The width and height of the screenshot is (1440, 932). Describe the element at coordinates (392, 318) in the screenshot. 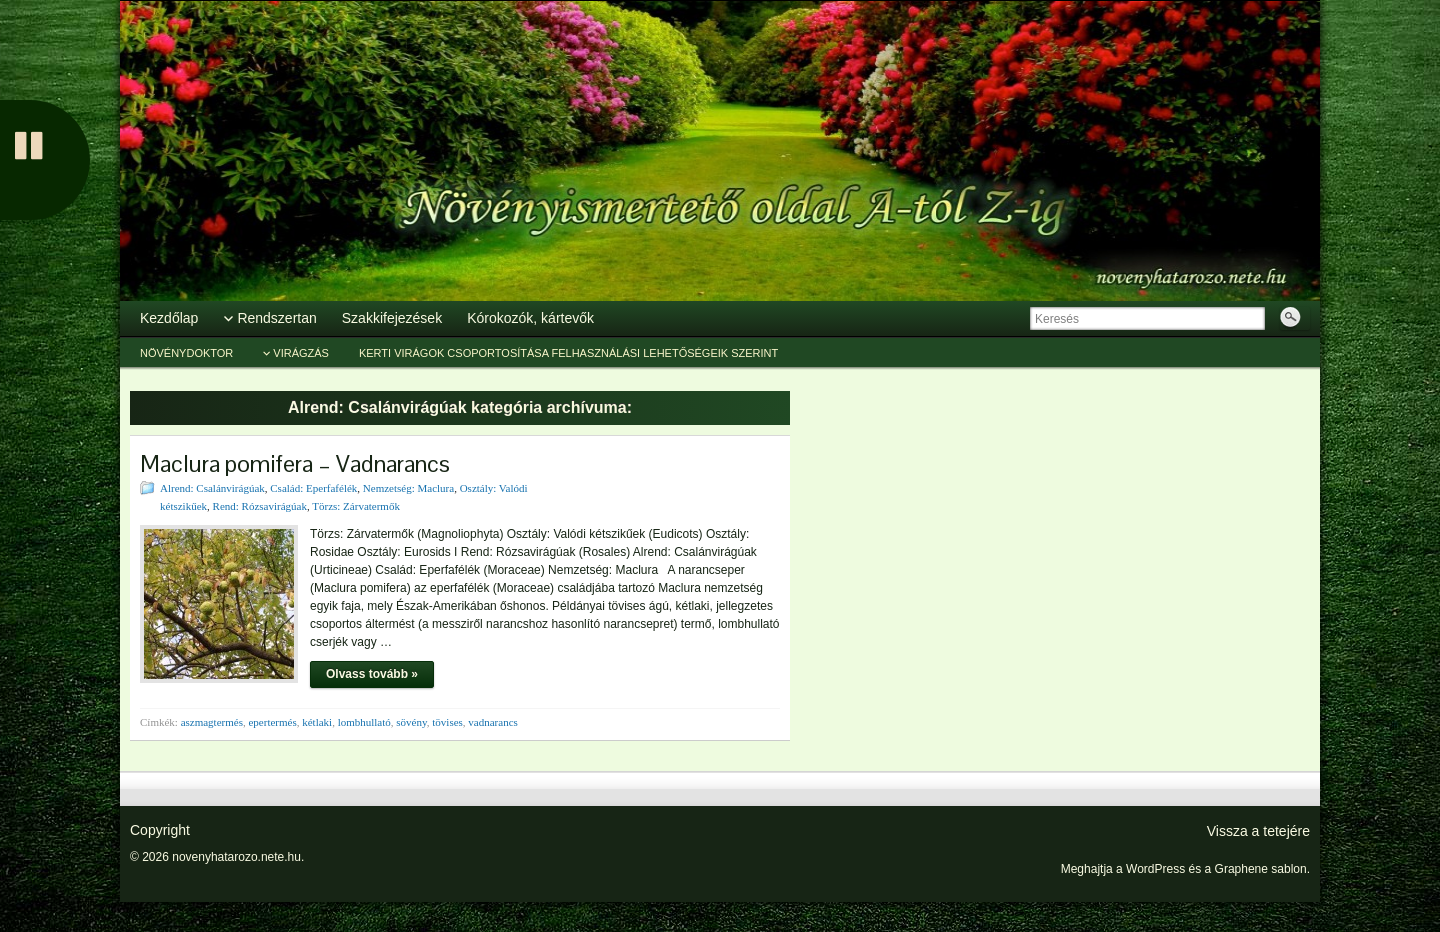

I see `Szakkifejezések` at that location.